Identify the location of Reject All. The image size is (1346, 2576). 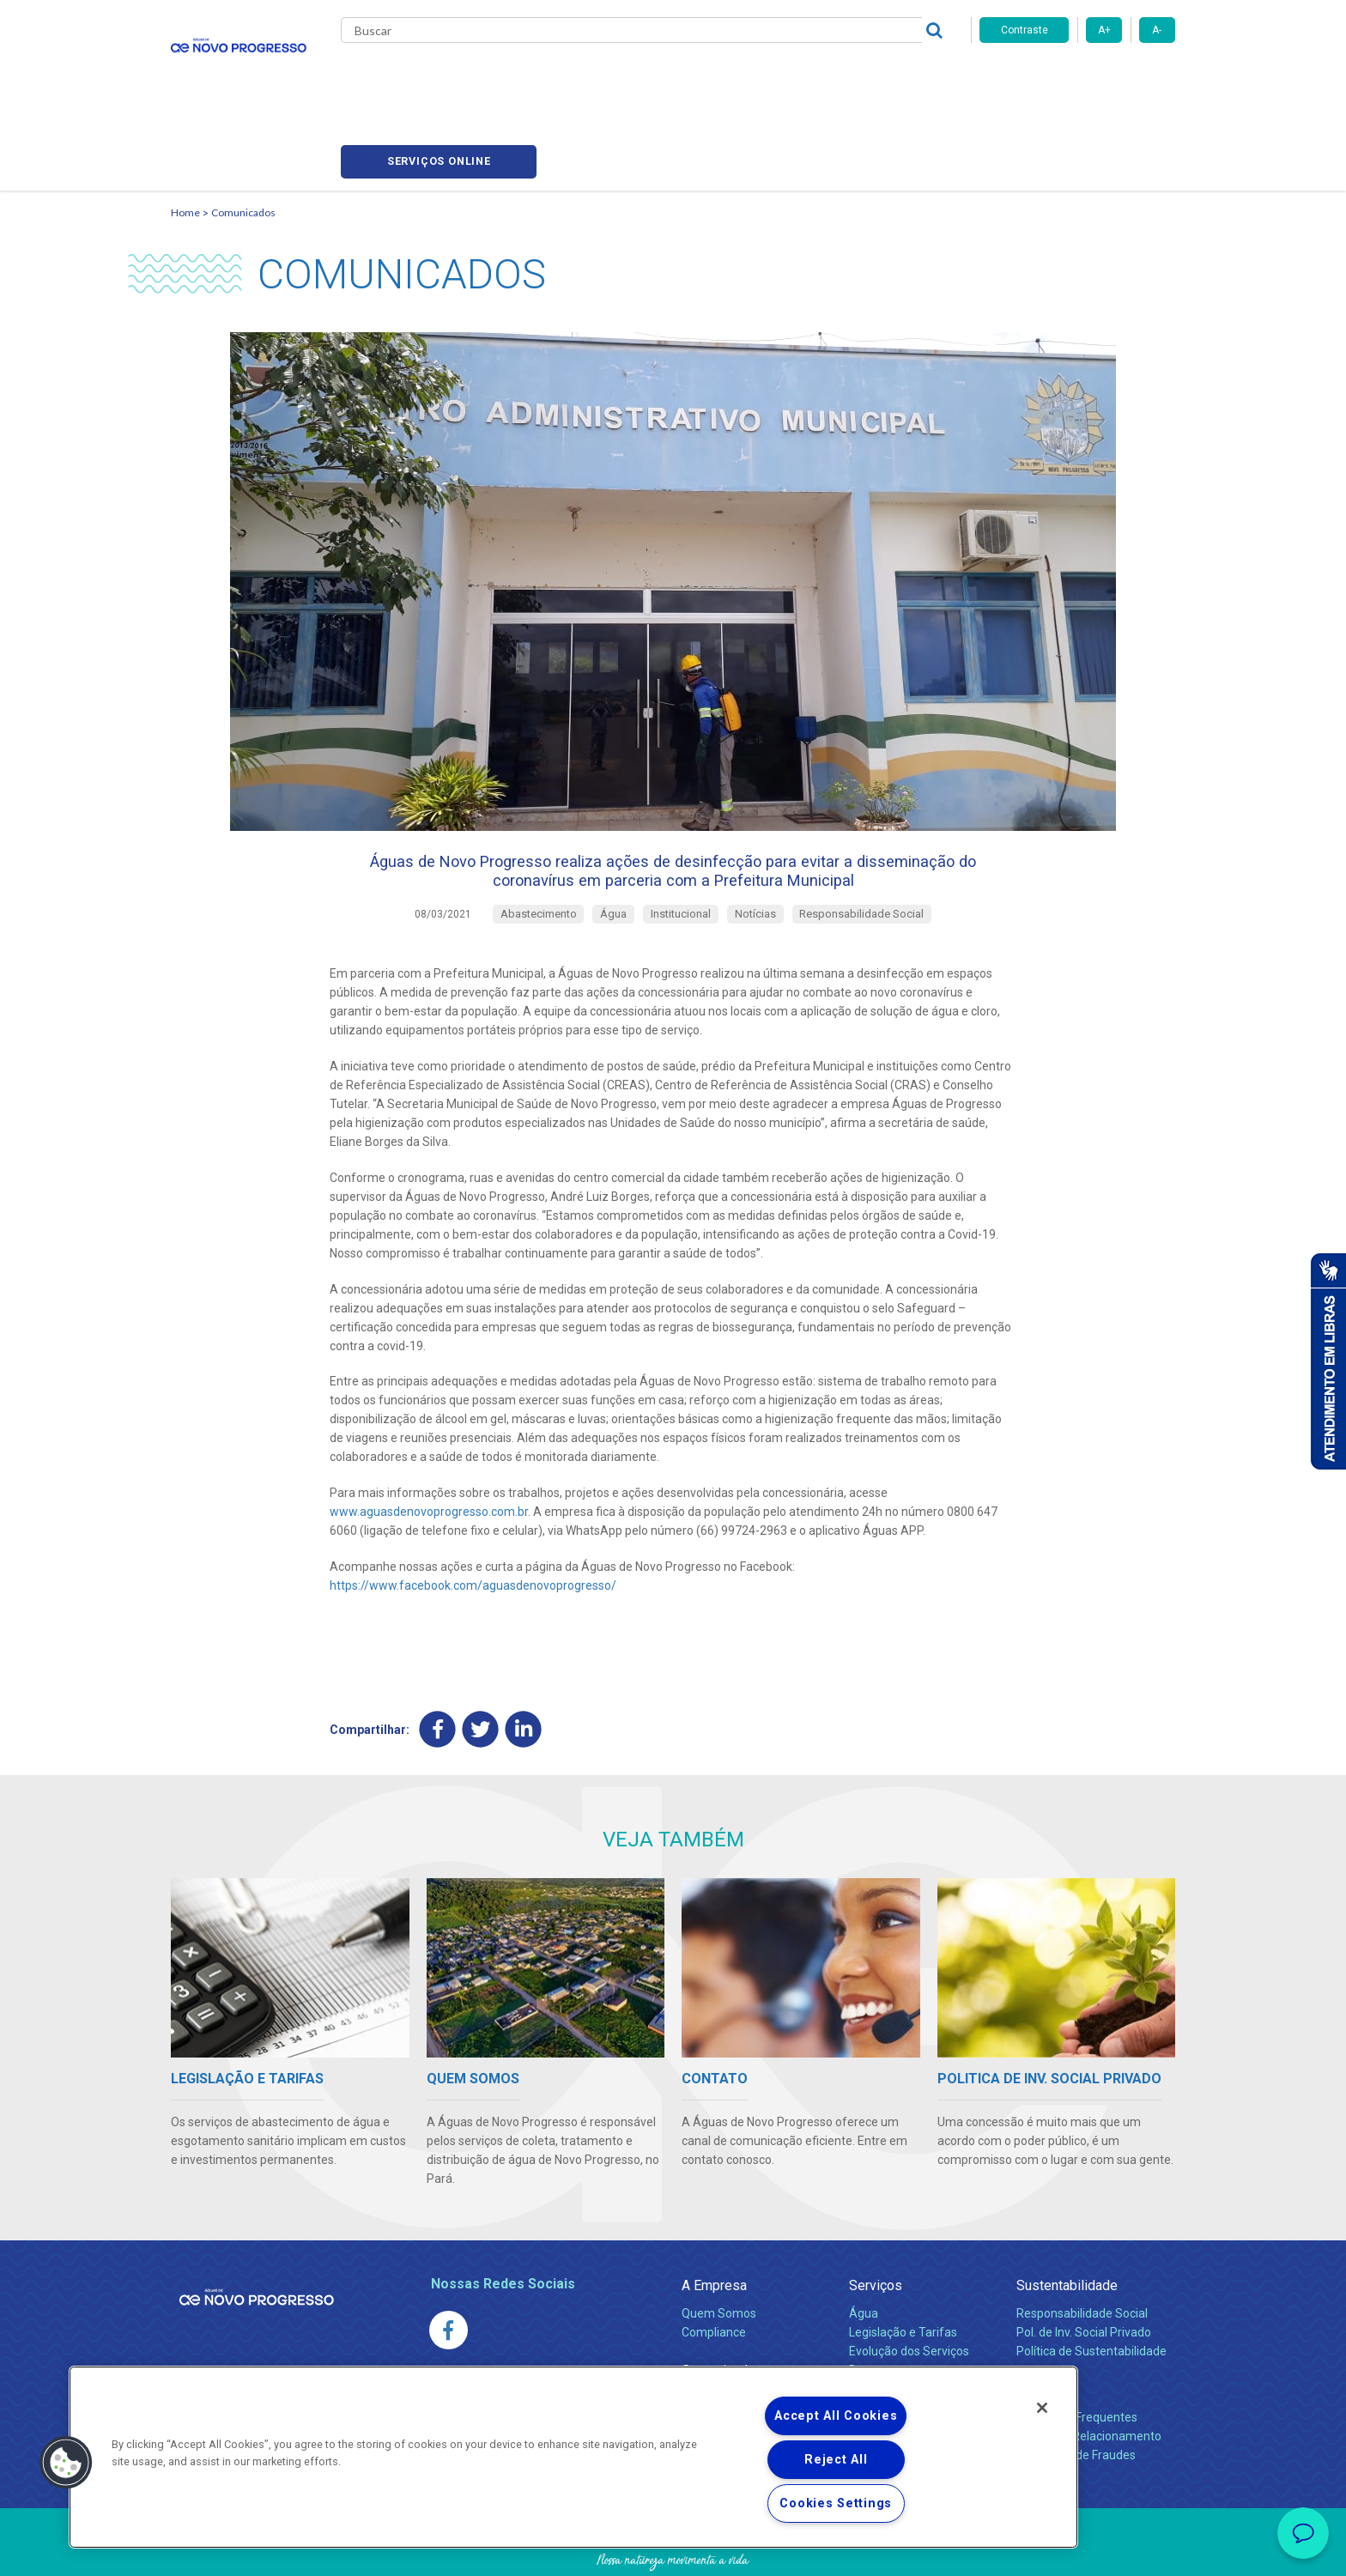
(835, 2459).